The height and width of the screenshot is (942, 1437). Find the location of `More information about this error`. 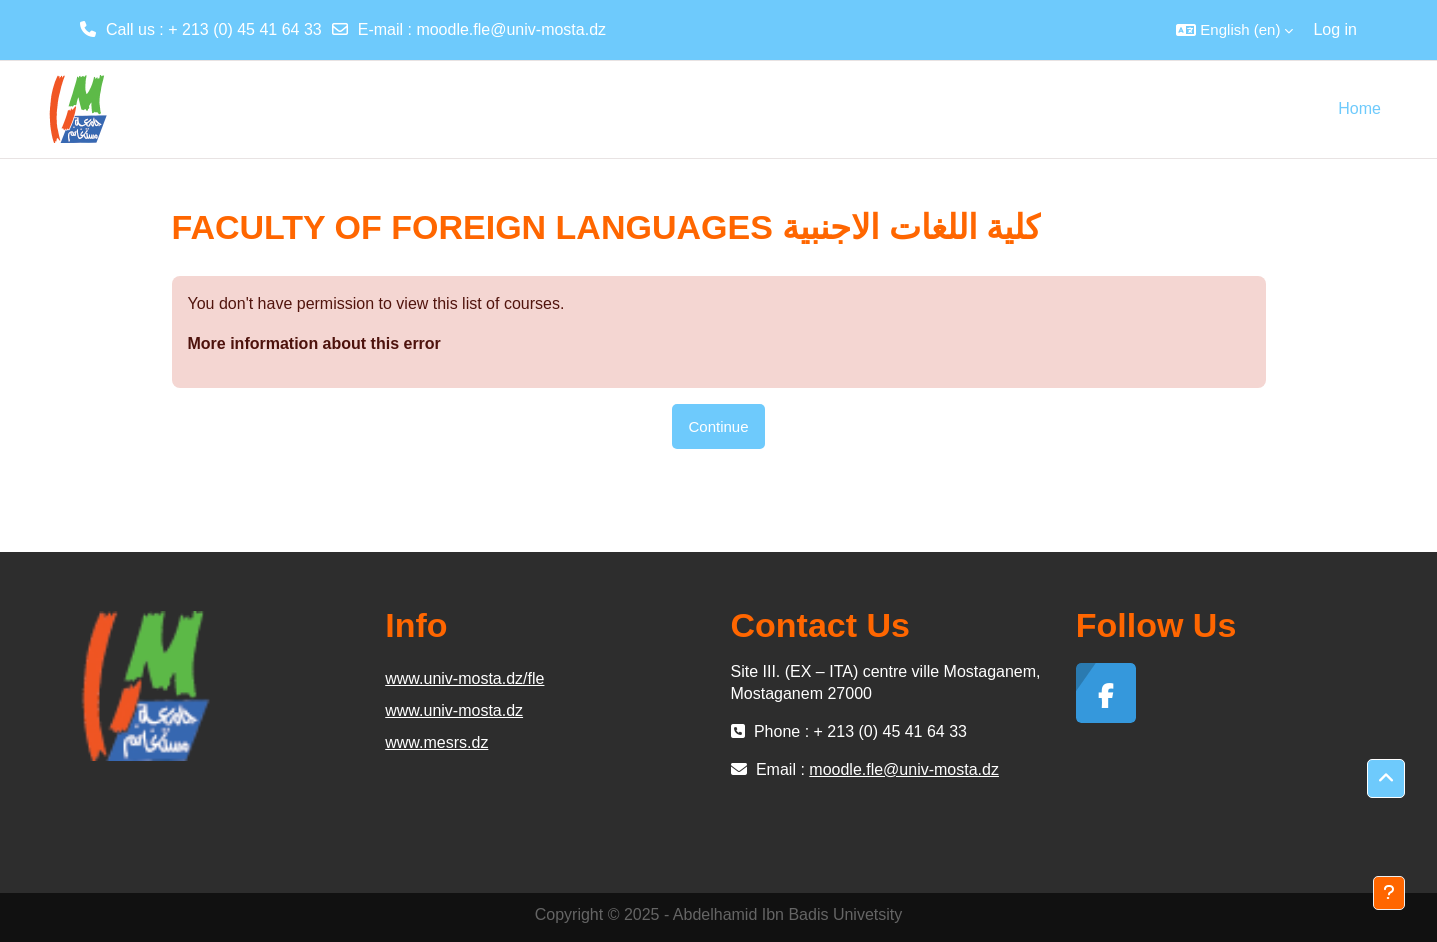

More information about this error is located at coordinates (314, 343).